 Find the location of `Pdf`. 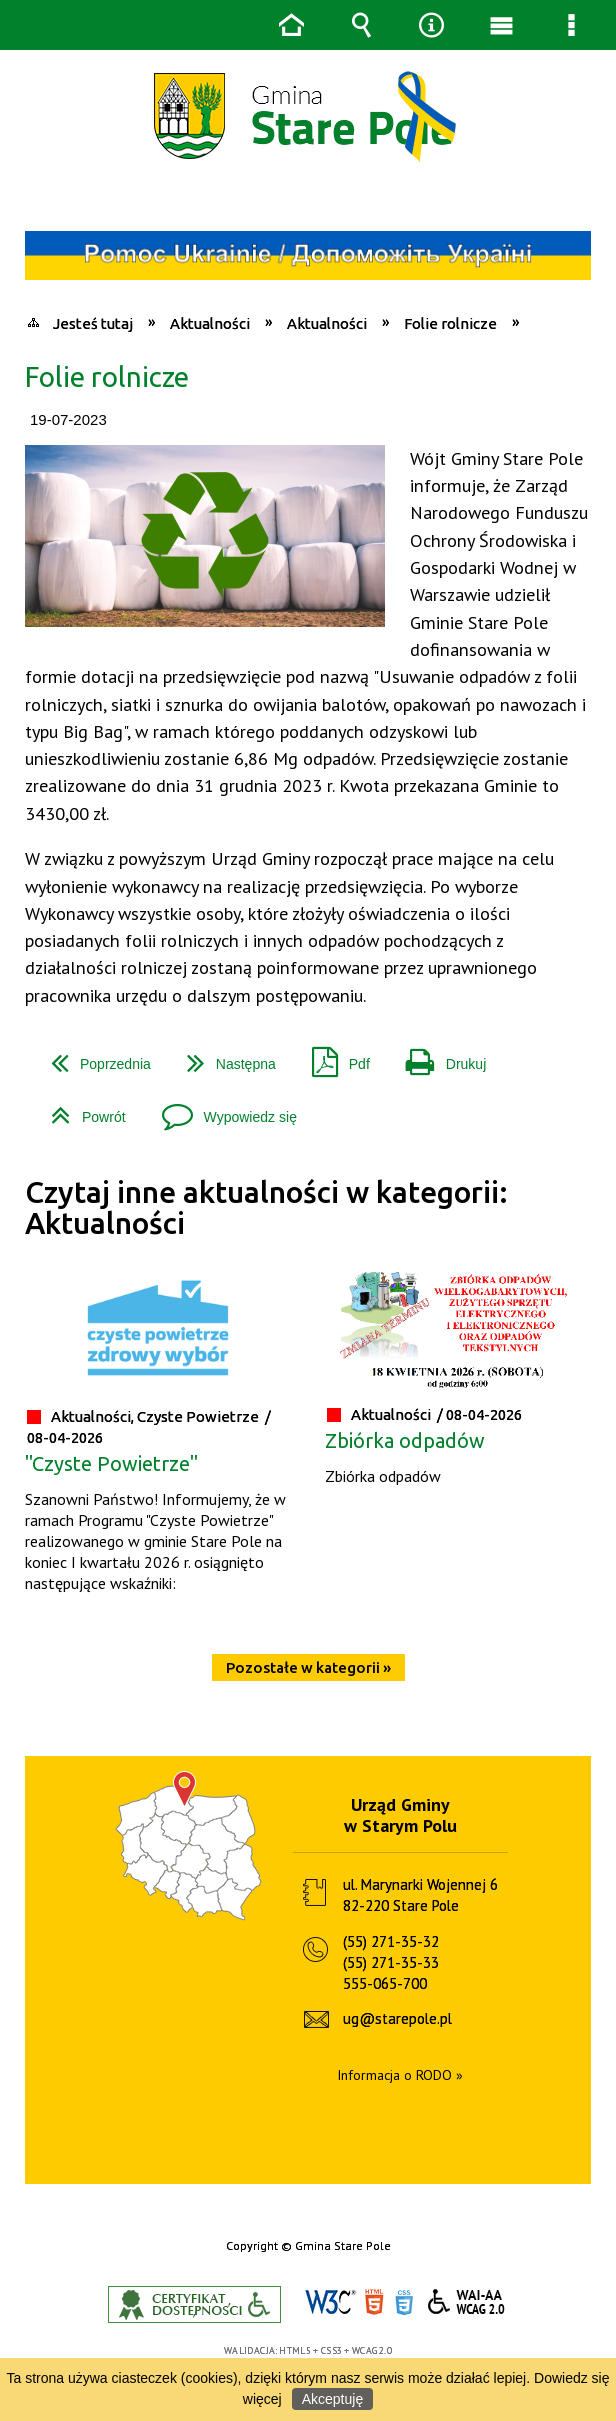

Pdf is located at coordinates (333, 1056).